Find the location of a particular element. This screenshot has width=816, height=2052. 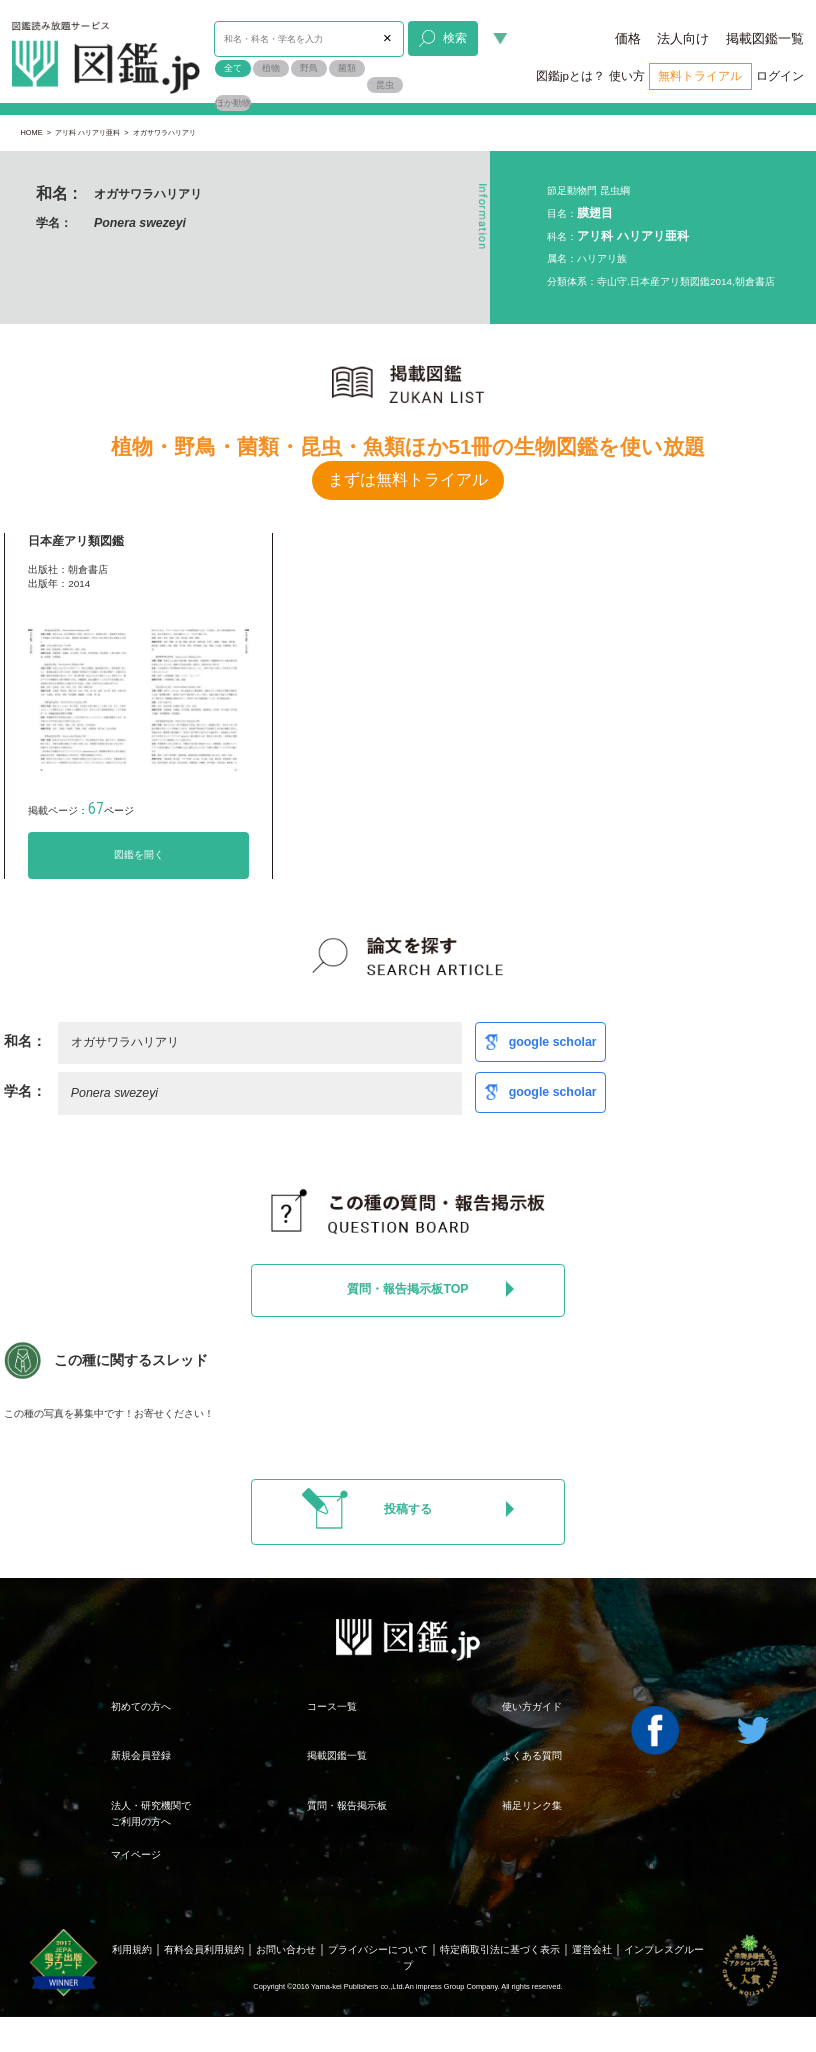

有料会員利用規約 is located at coordinates (204, 1949).